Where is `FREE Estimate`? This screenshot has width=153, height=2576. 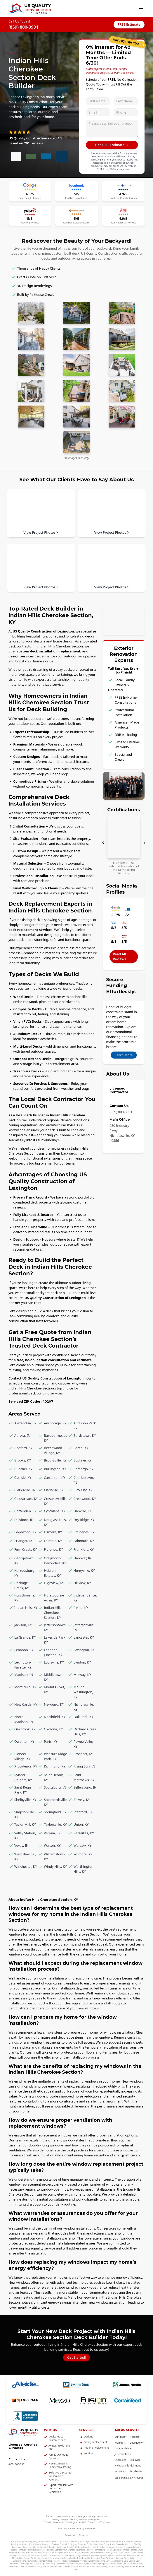 FREE Estimate is located at coordinates (129, 24).